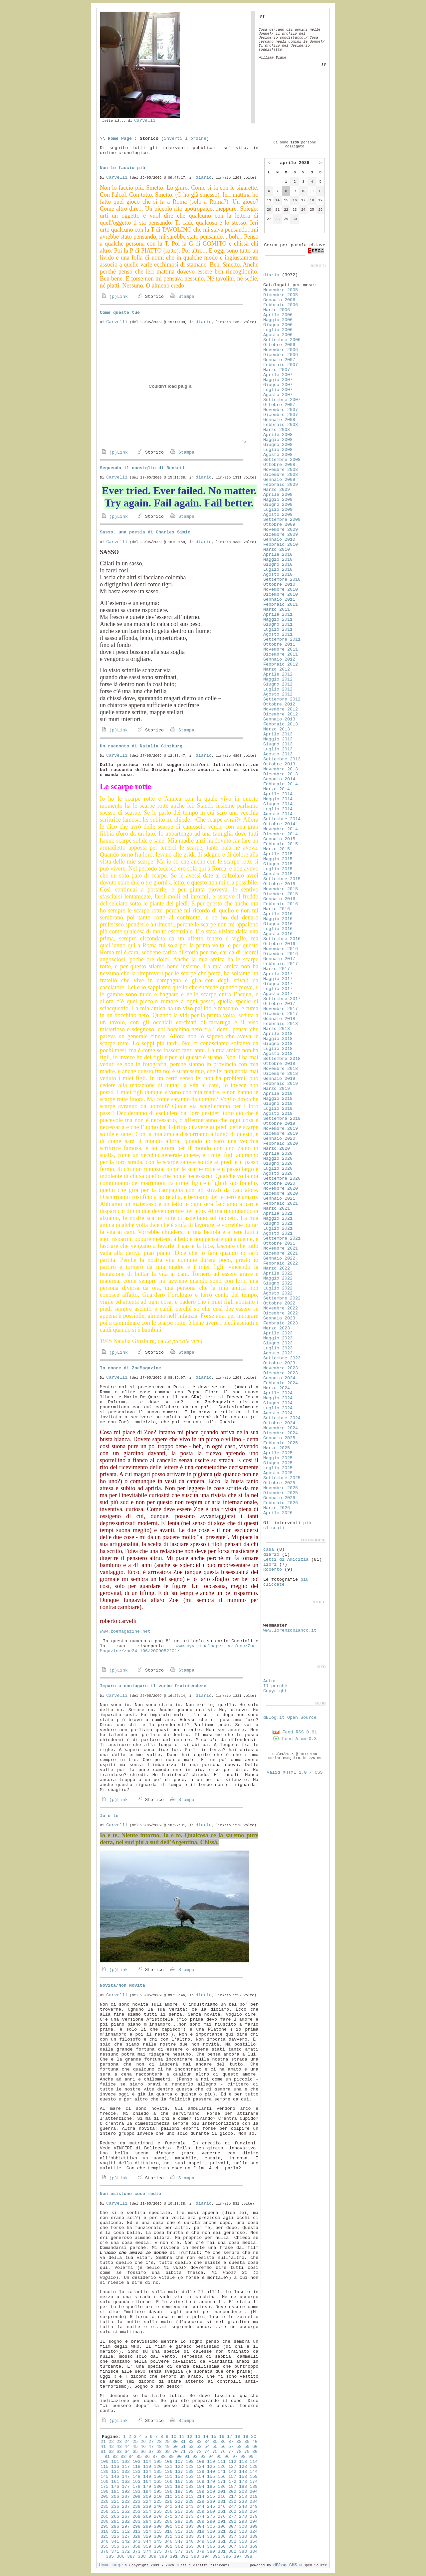  What do you see at coordinates (286, 1559) in the screenshot?
I see `Letti di Amicizia` at bounding box center [286, 1559].